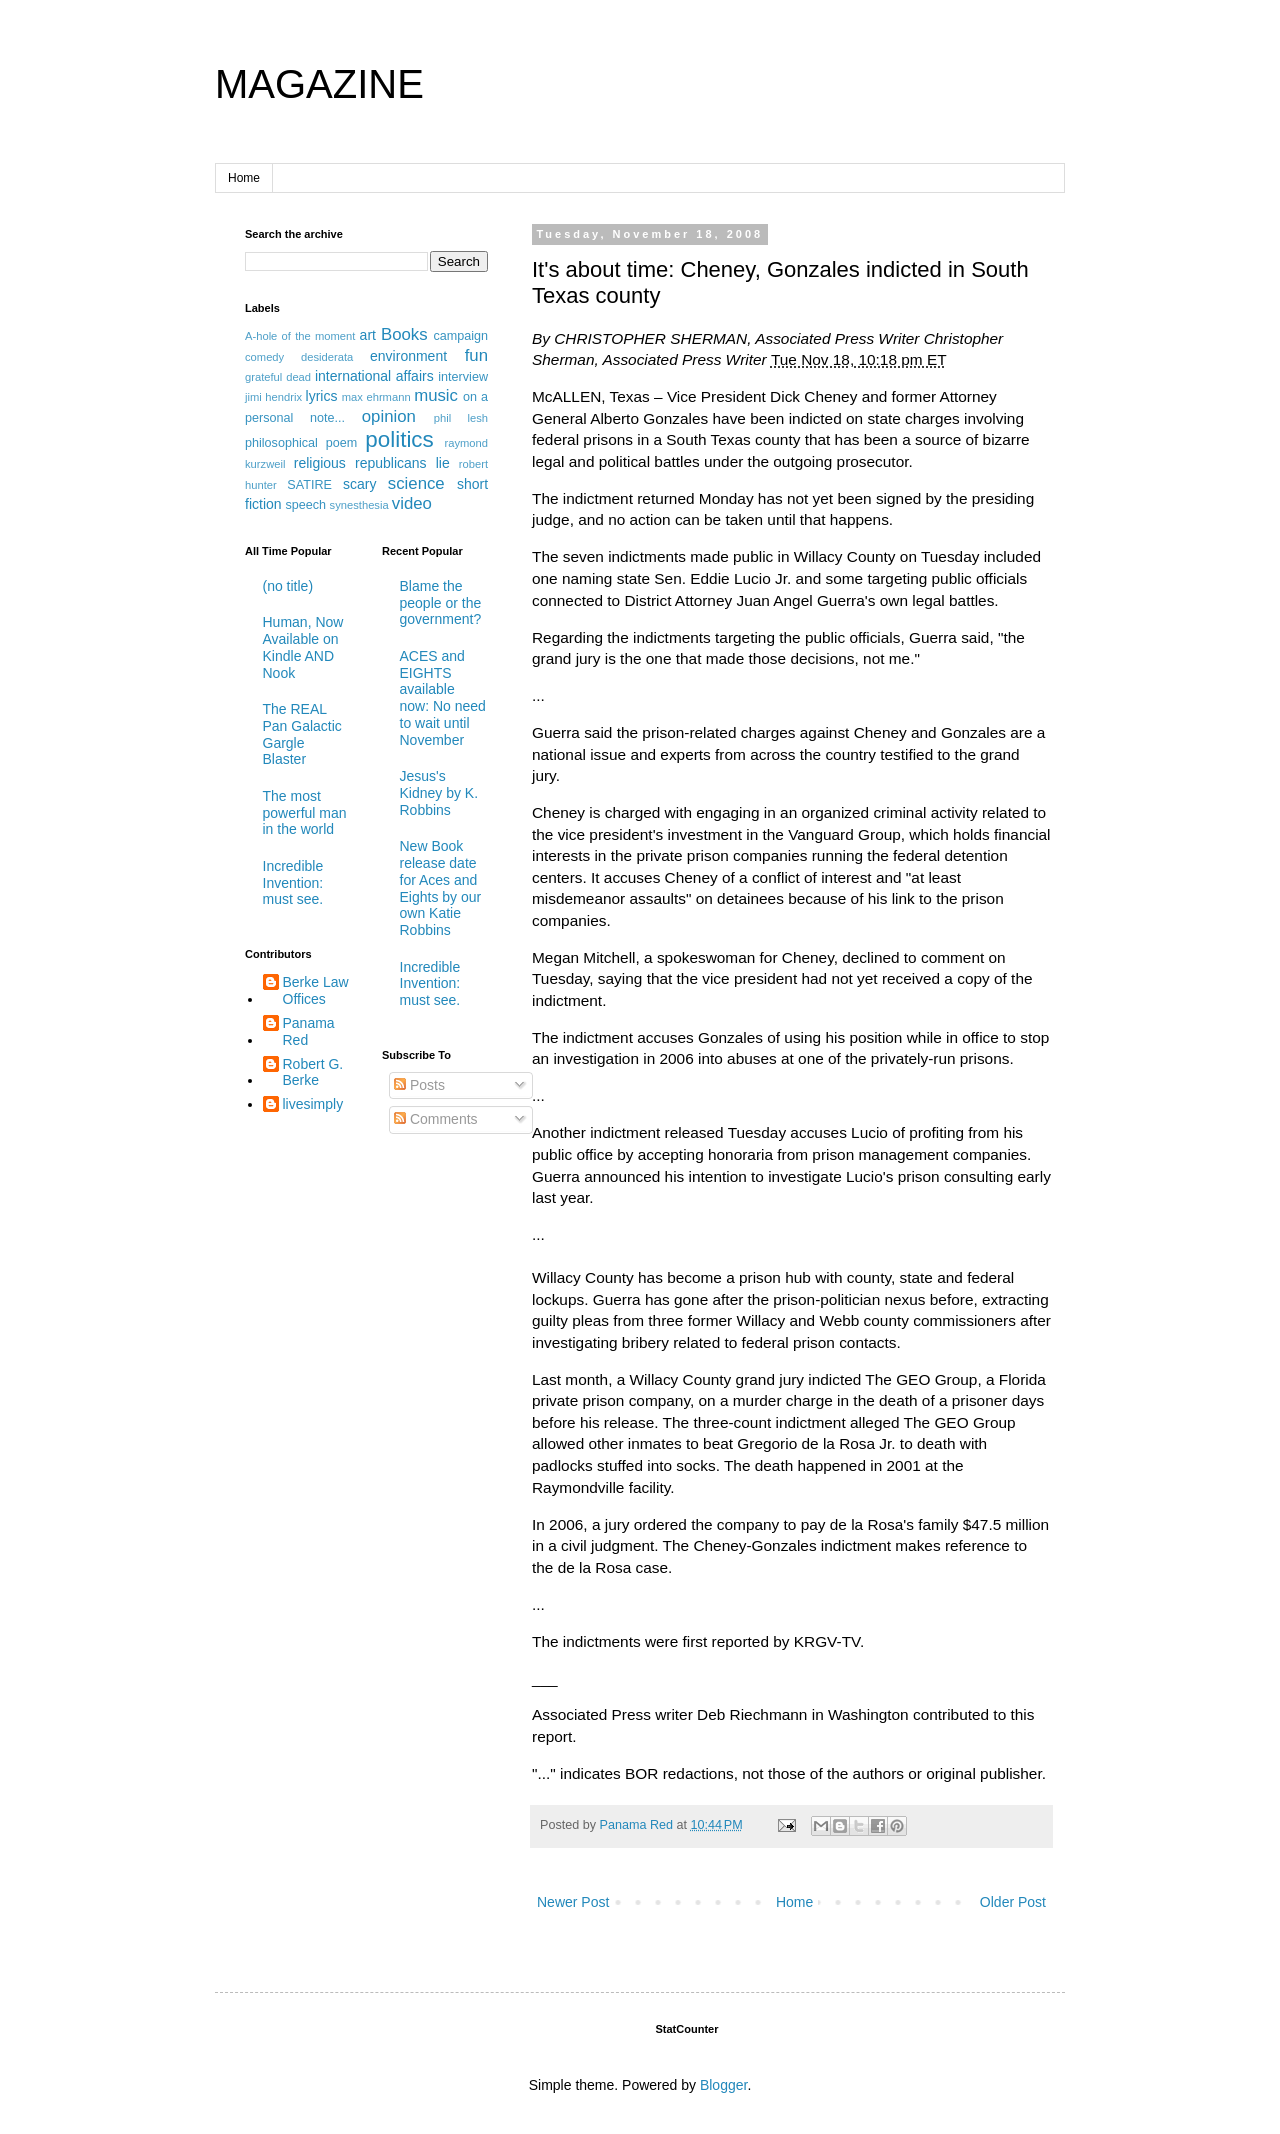 This screenshot has width=1280, height=2134. Describe the element at coordinates (476, 355) in the screenshot. I see `fun` at that location.